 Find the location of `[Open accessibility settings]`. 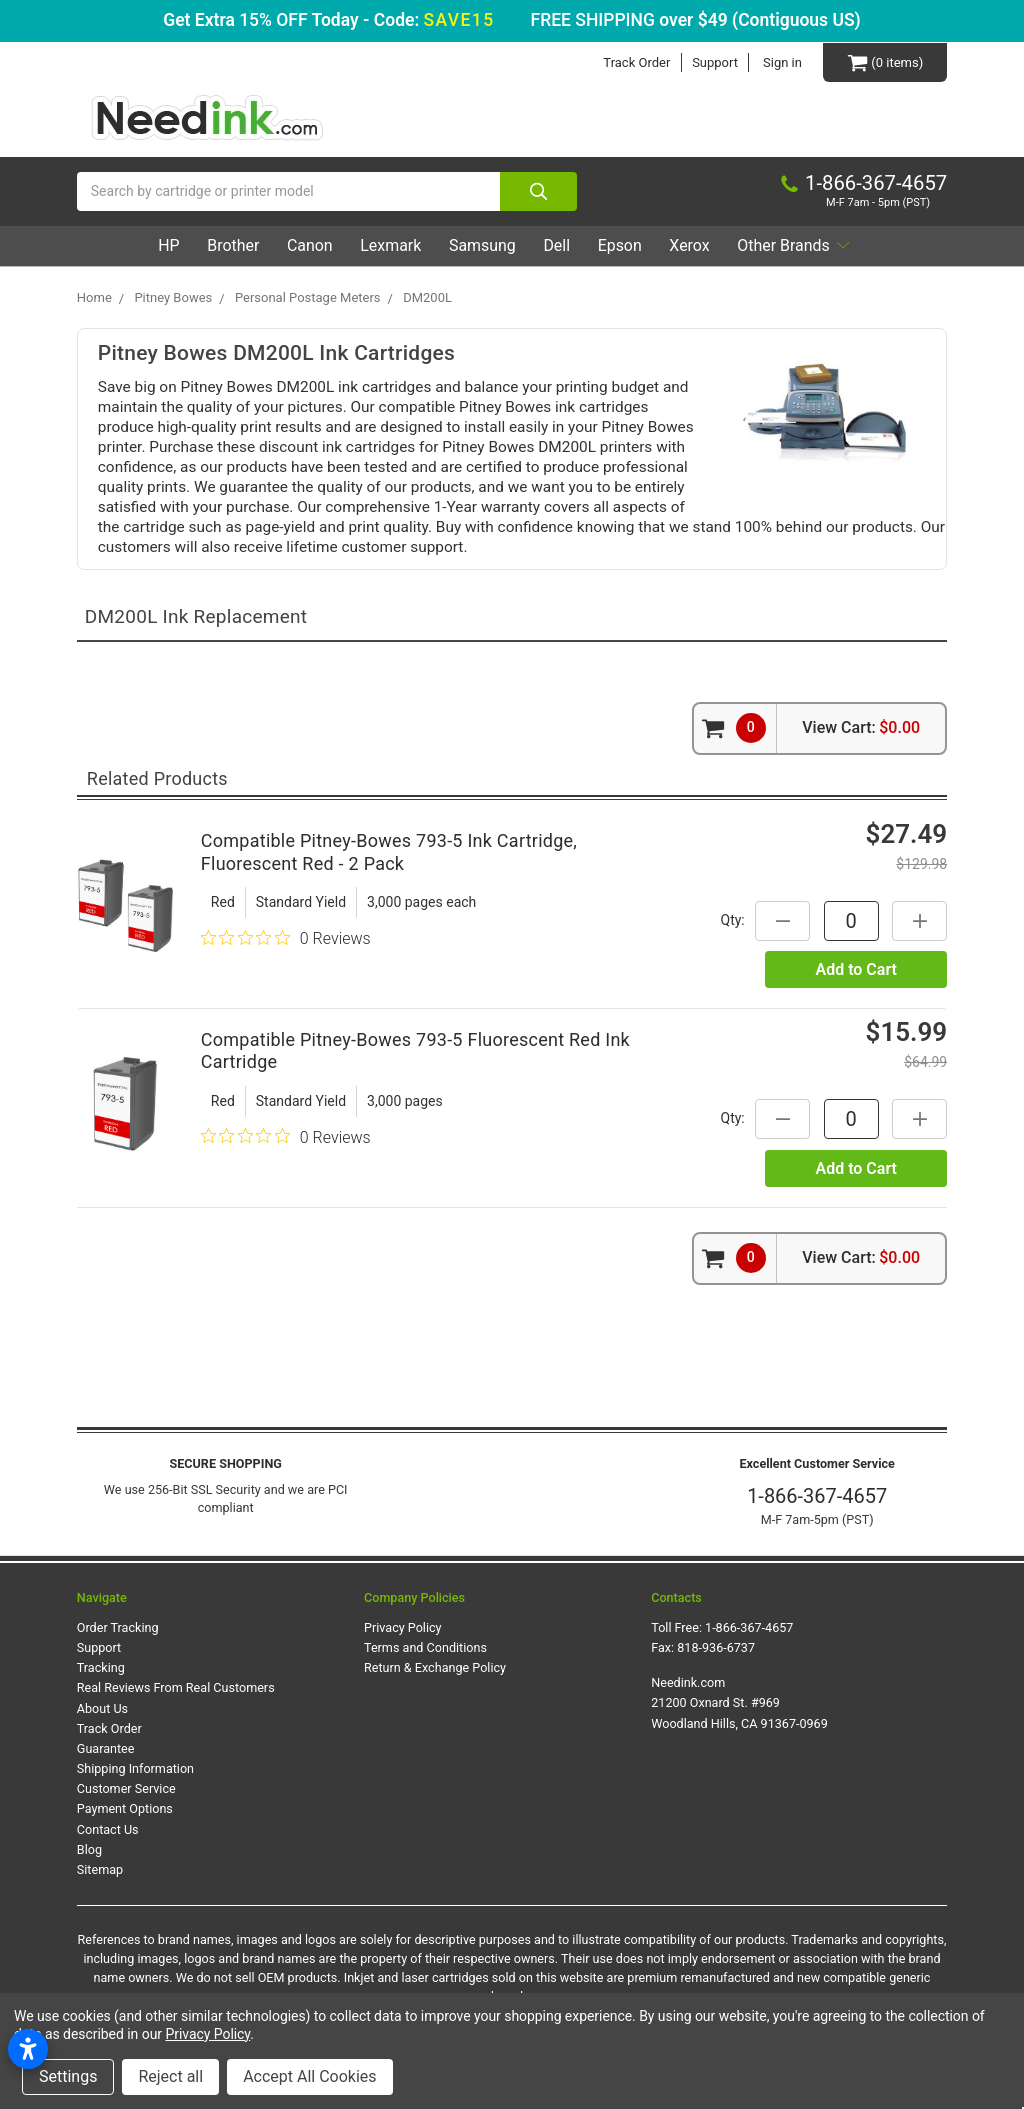

[Open accessibility settings] is located at coordinates (28, 2049).